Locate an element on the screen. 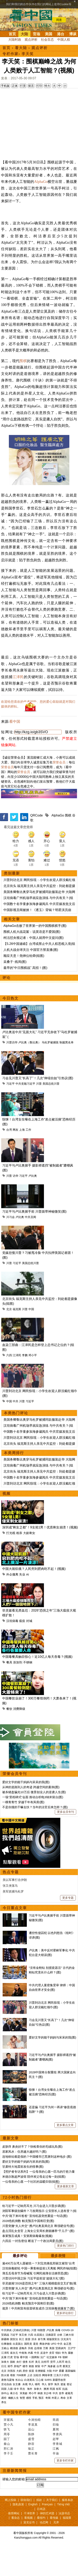  诸葛亮 is located at coordinates (69, 2393).